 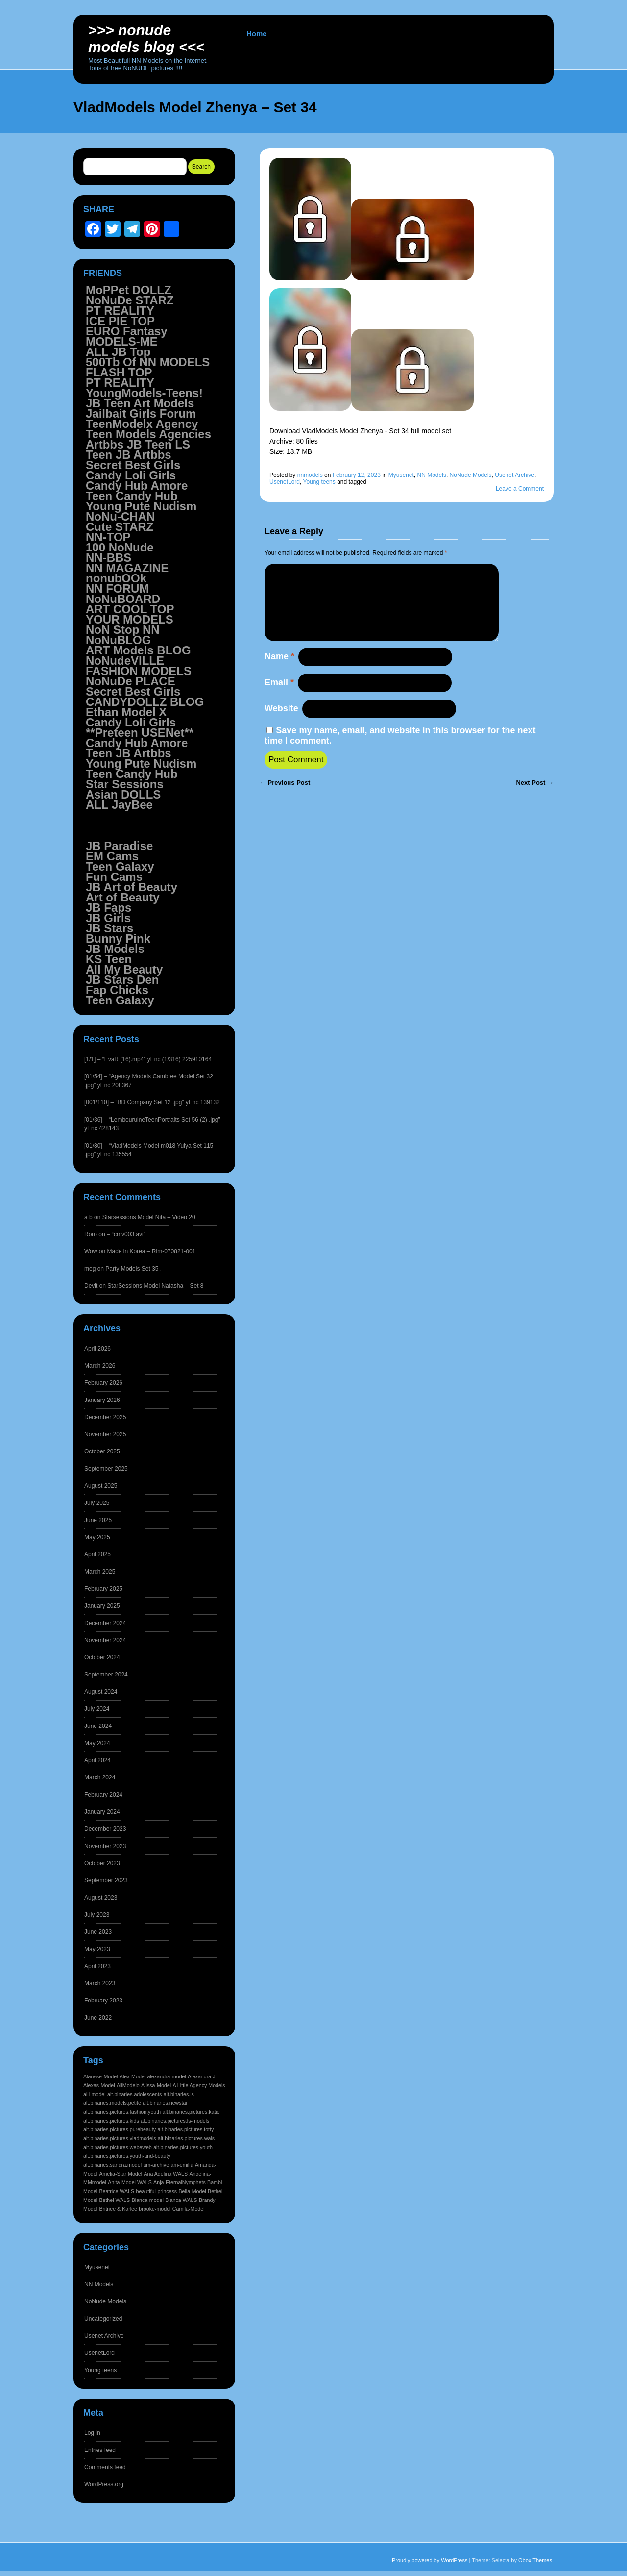 What do you see at coordinates (148, 1059) in the screenshot?
I see `[1/1] – “EvaR (16).mp4” yEnc (1/316) 225910164` at bounding box center [148, 1059].